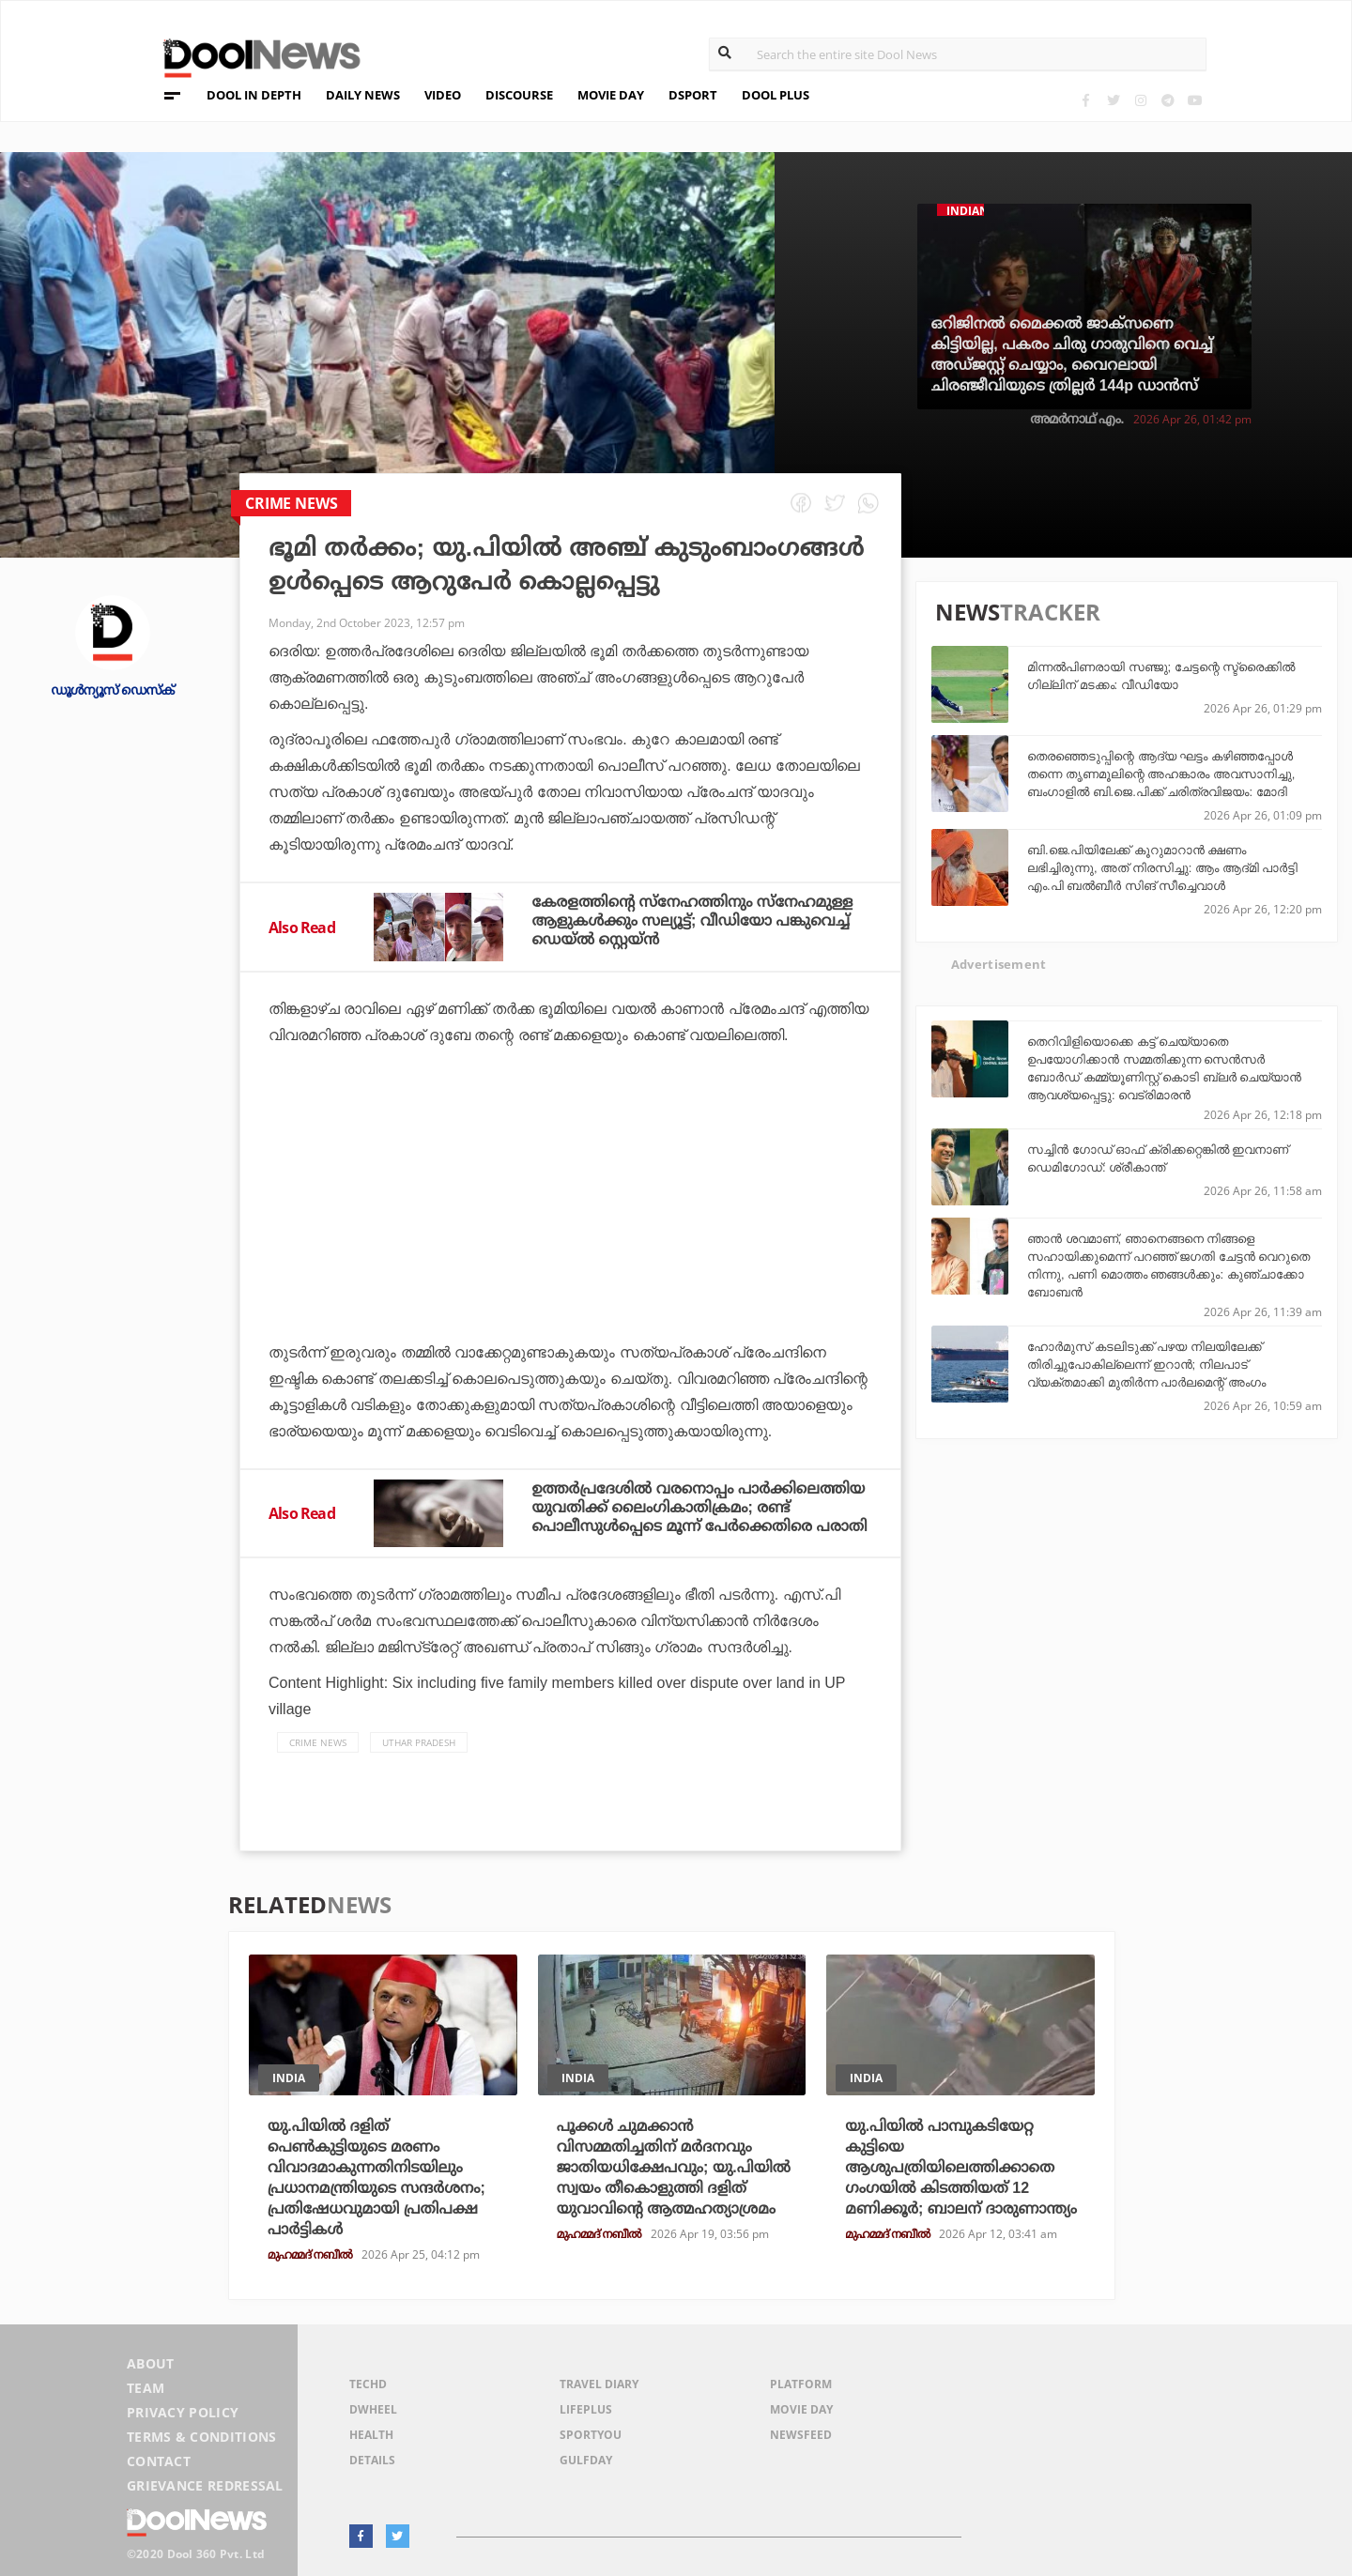 This screenshot has width=1352, height=2576. I want to click on SportYou, so click(591, 2435).